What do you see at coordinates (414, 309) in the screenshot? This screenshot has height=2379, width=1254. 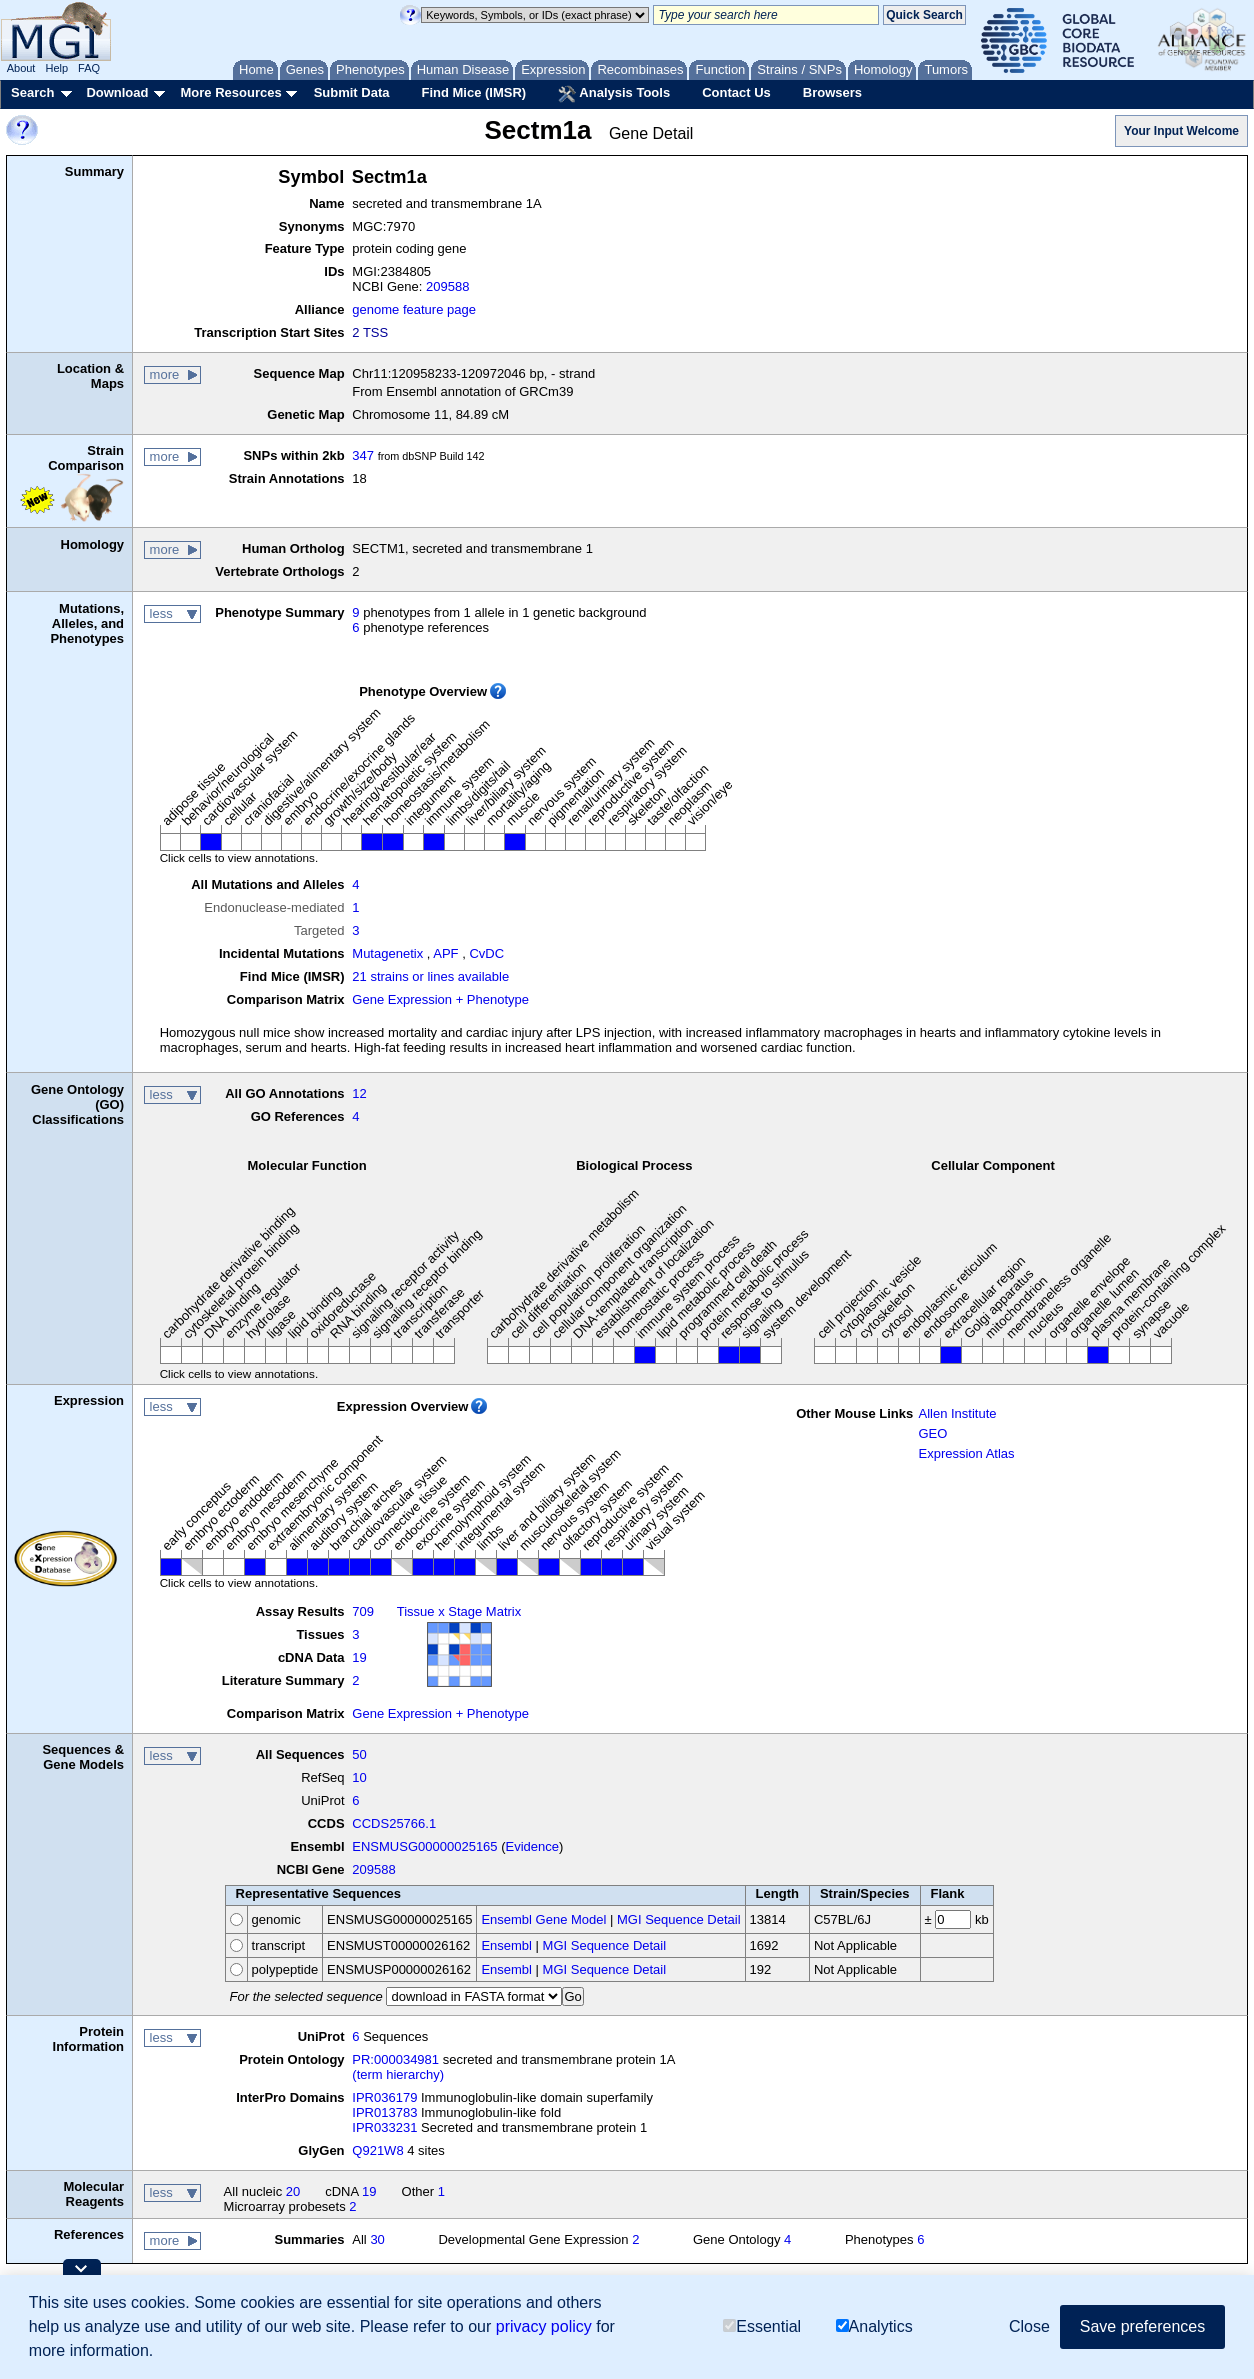 I see `genome feature page` at bounding box center [414, 309].